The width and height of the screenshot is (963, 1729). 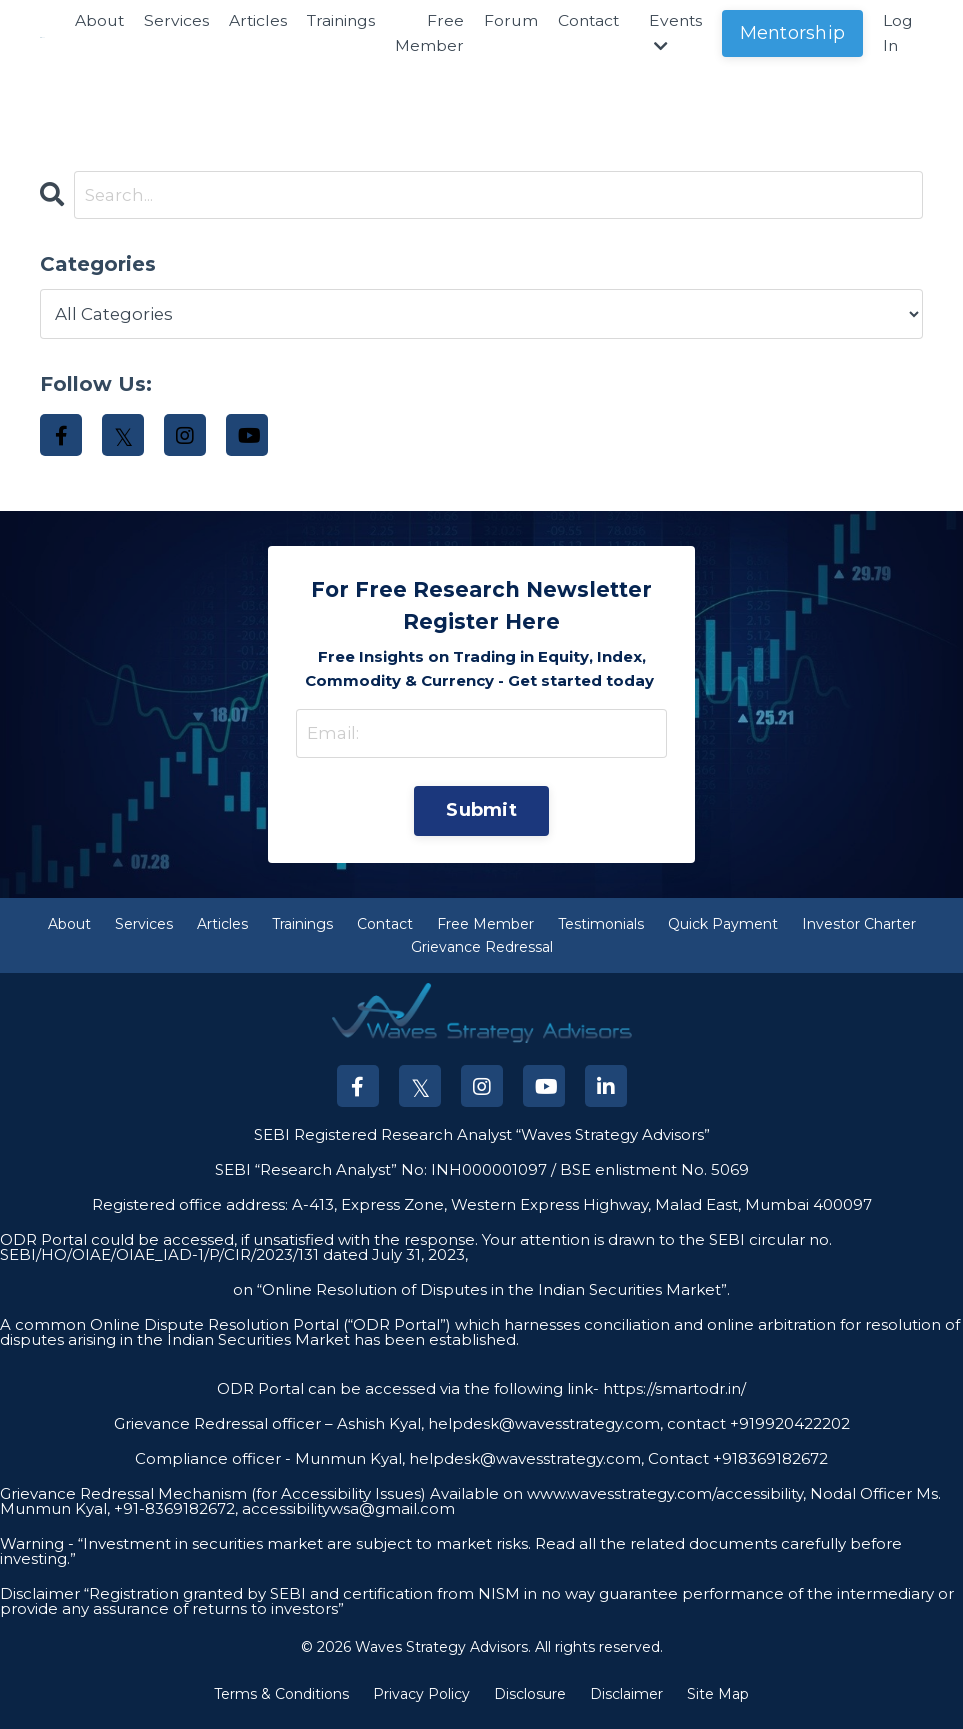 What do you see at coordinates (281, 1703) in the screenshot?
I see `Terms & Conditions` at bounding box center [281, 1703].